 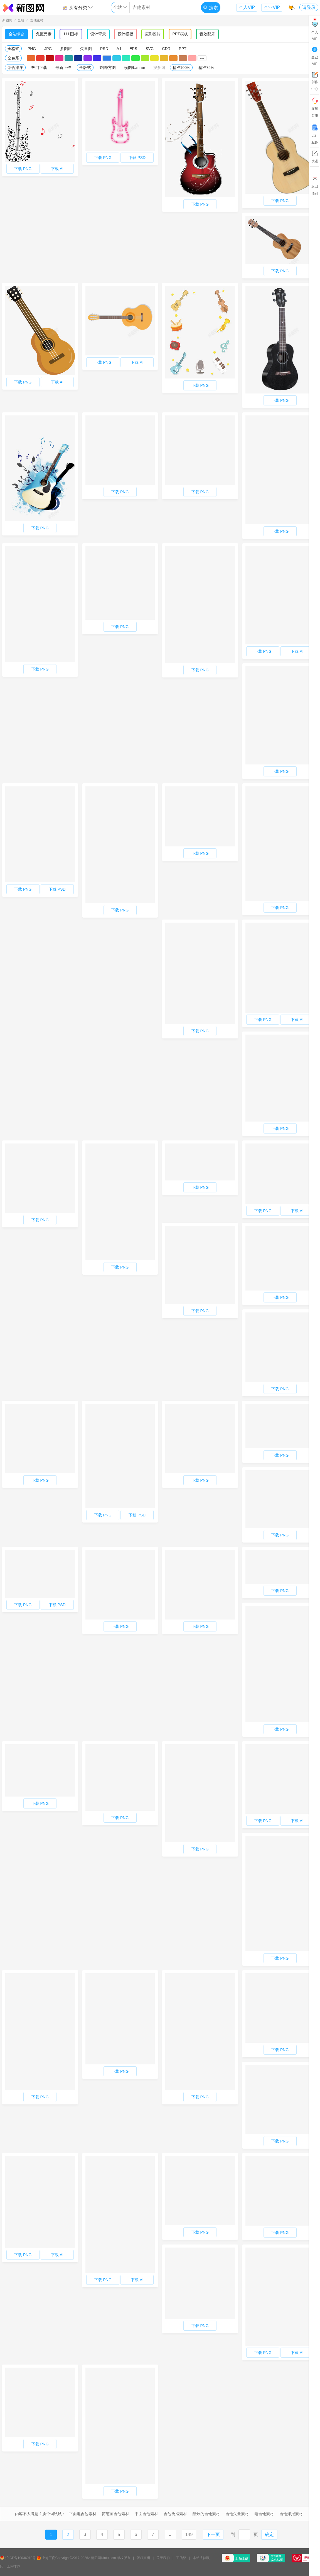 What do you see at coordinates (247, 7) in the screenshot?
I see `个人VIP` at bounding box center [247, 7].